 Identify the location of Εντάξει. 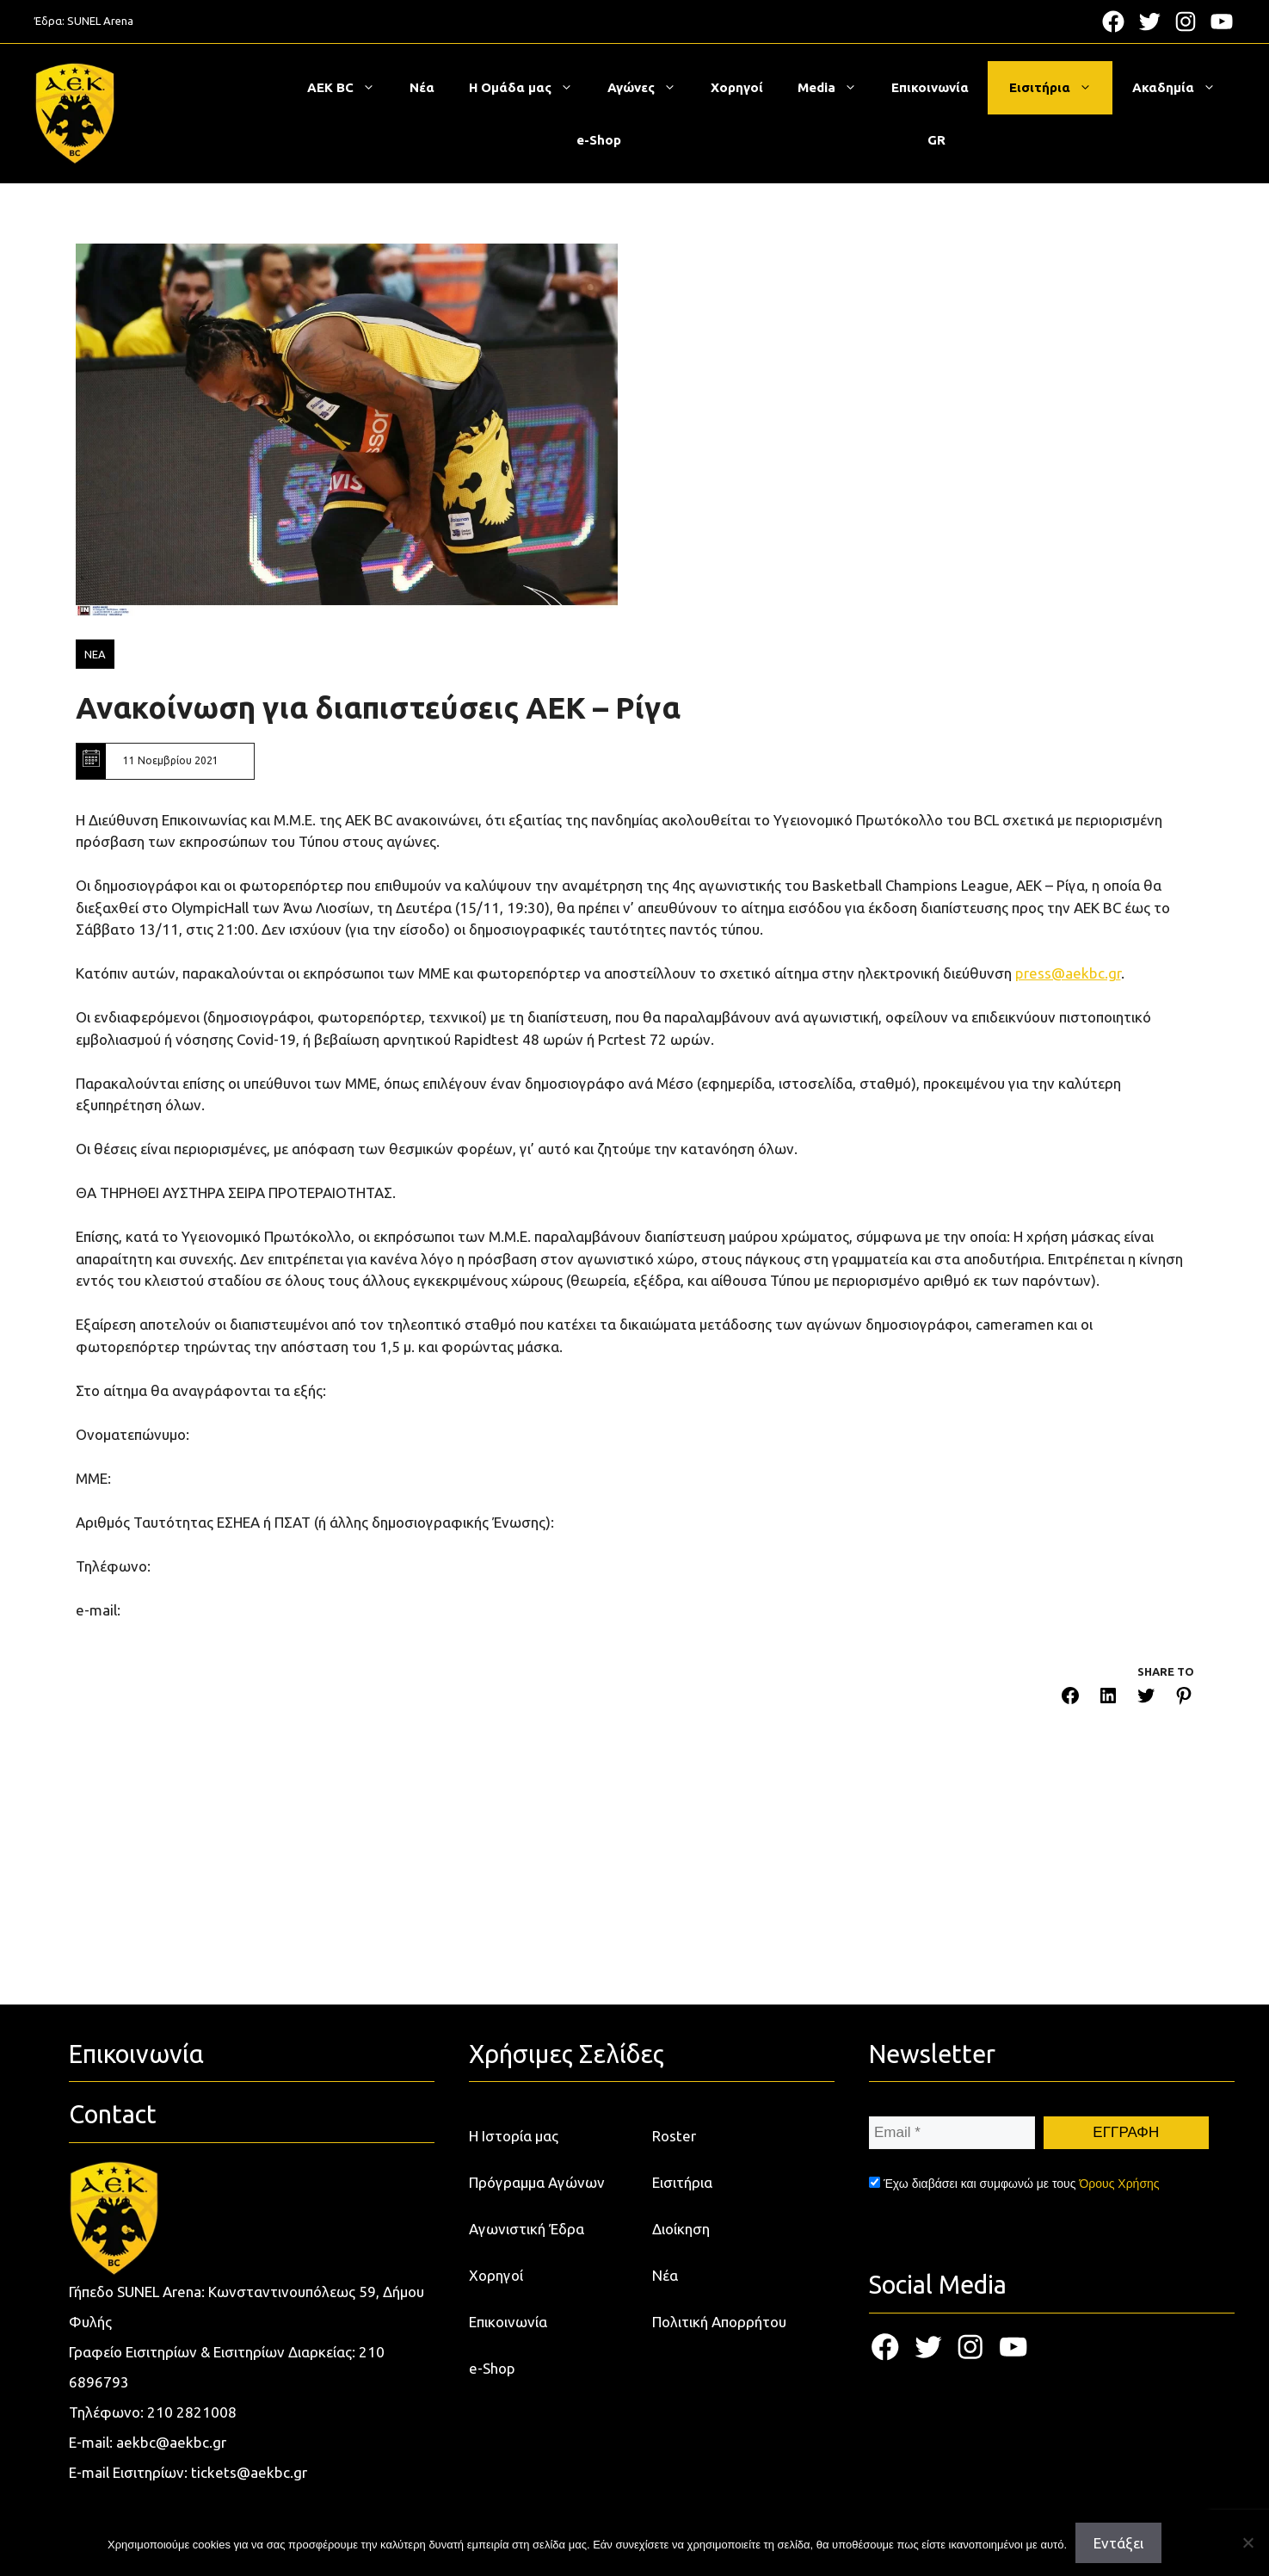
(1118, 2543).